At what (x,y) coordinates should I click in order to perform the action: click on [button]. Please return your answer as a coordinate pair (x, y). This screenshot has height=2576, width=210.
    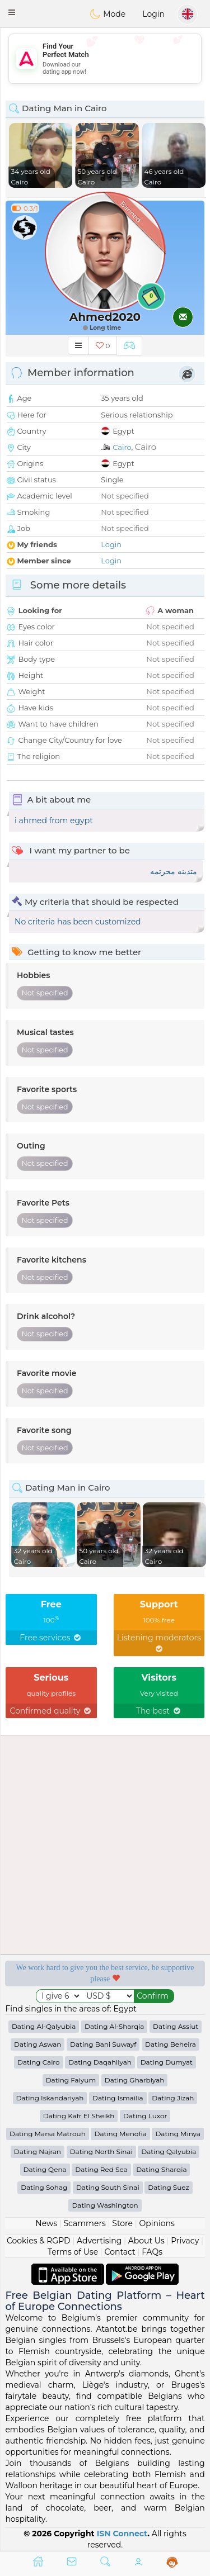
    Looking at the image, I should click on (12, 12).